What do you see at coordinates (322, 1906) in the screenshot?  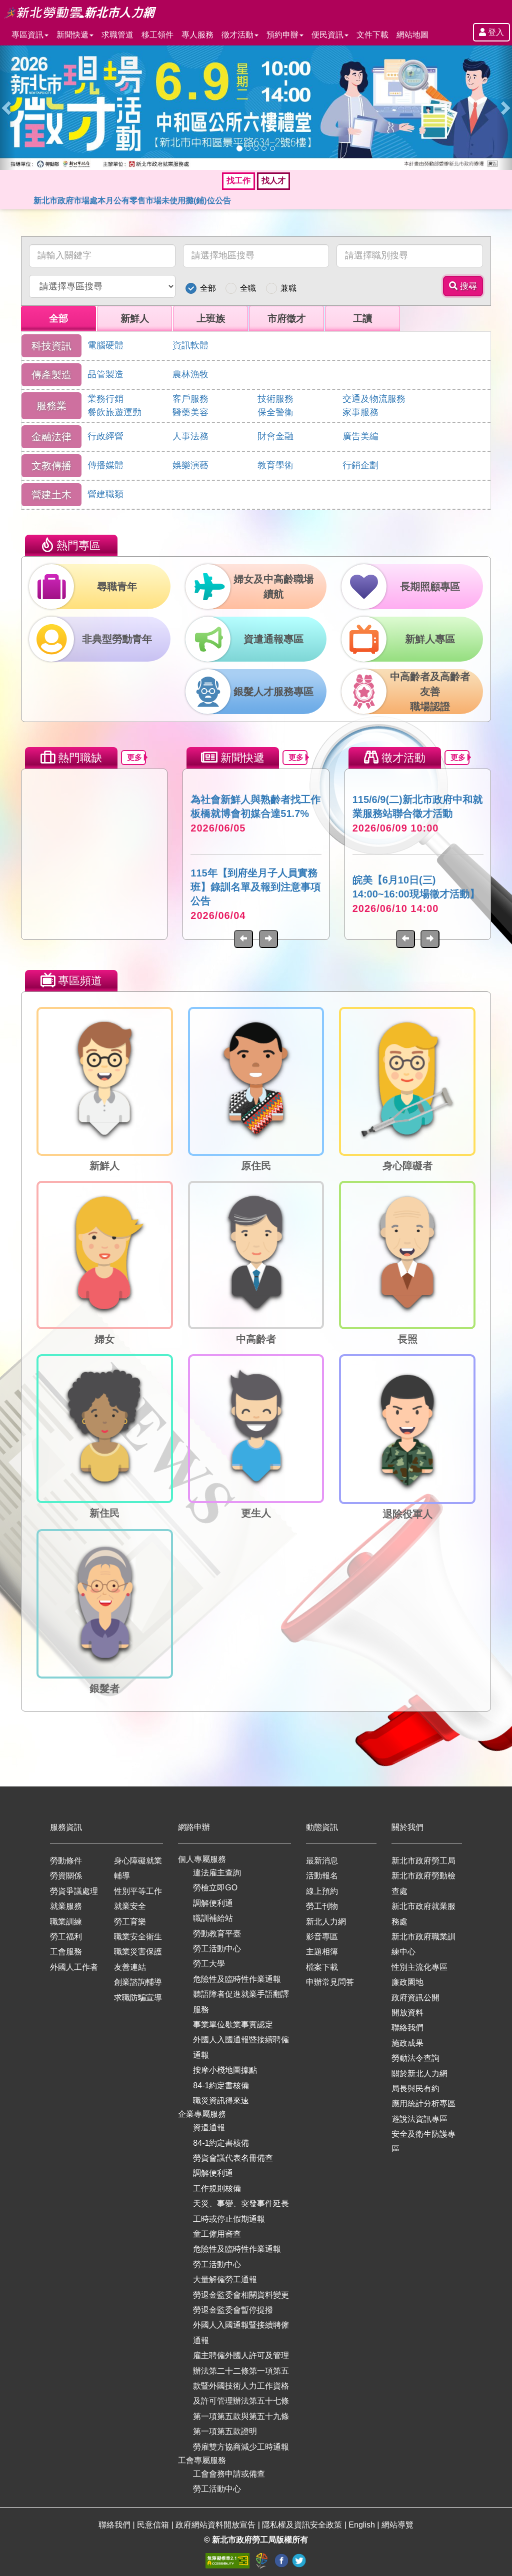 I see `勞工刊物` at bounding box center [322, 1906].